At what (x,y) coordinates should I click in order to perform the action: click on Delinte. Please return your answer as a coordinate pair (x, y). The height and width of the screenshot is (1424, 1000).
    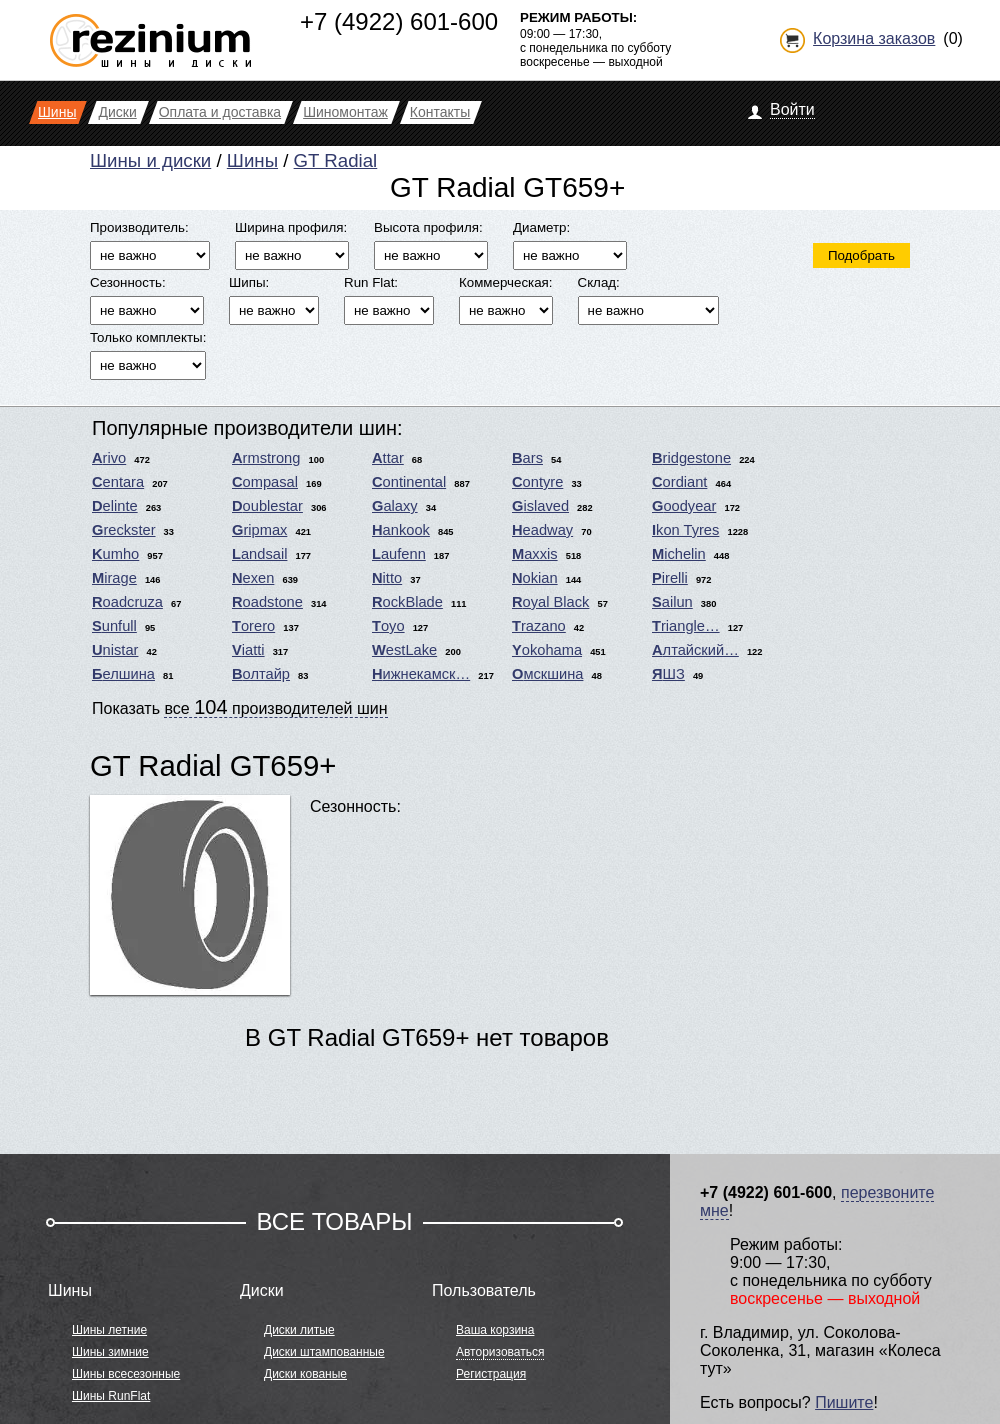
    Looking at the image, I should click on (115, 506).